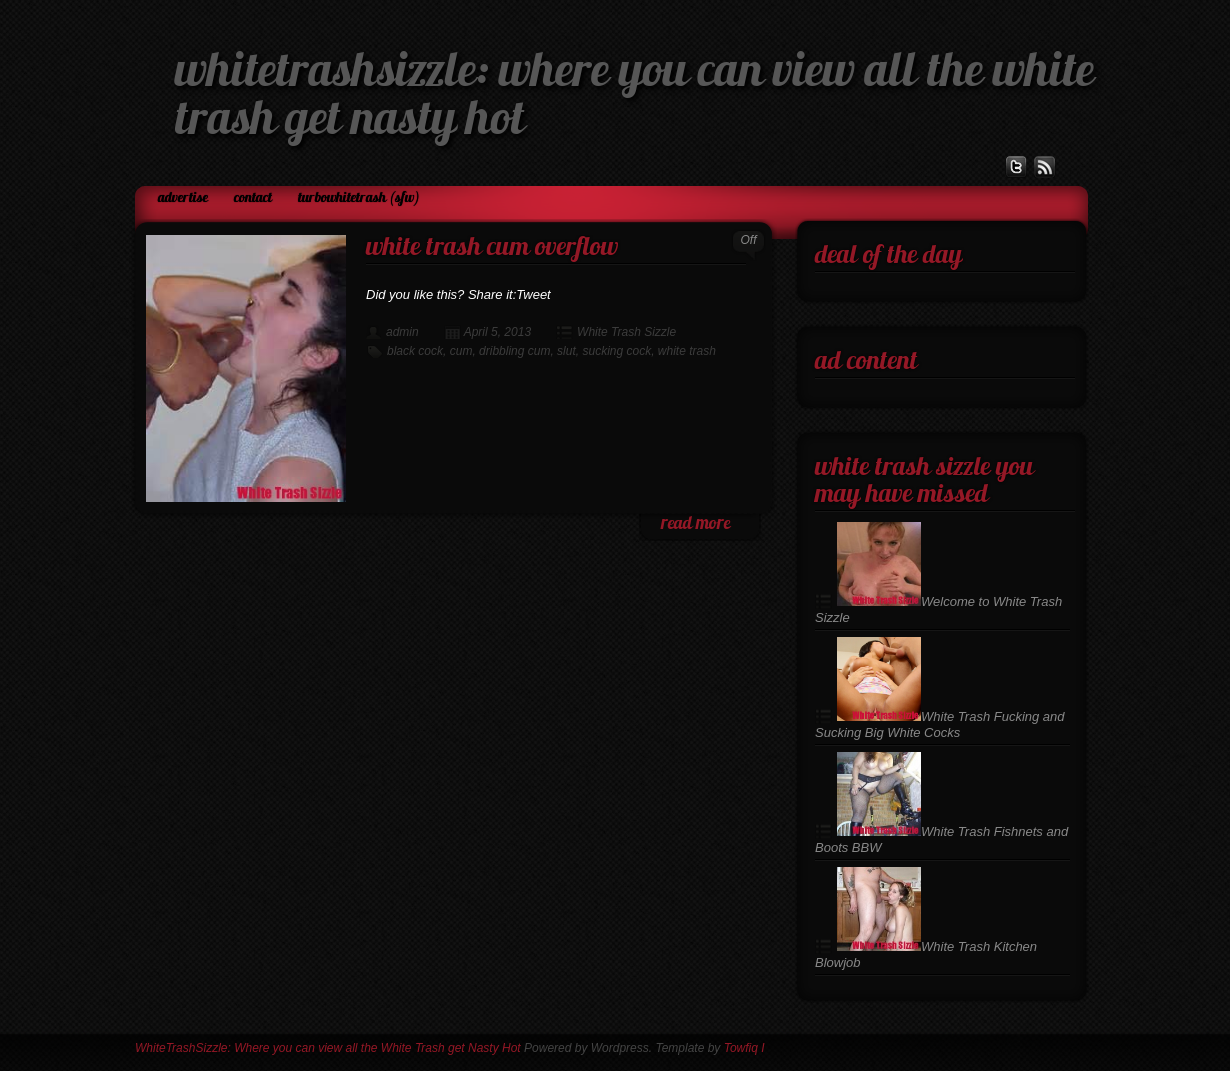  I want to click on Contact, so click(253, 198).